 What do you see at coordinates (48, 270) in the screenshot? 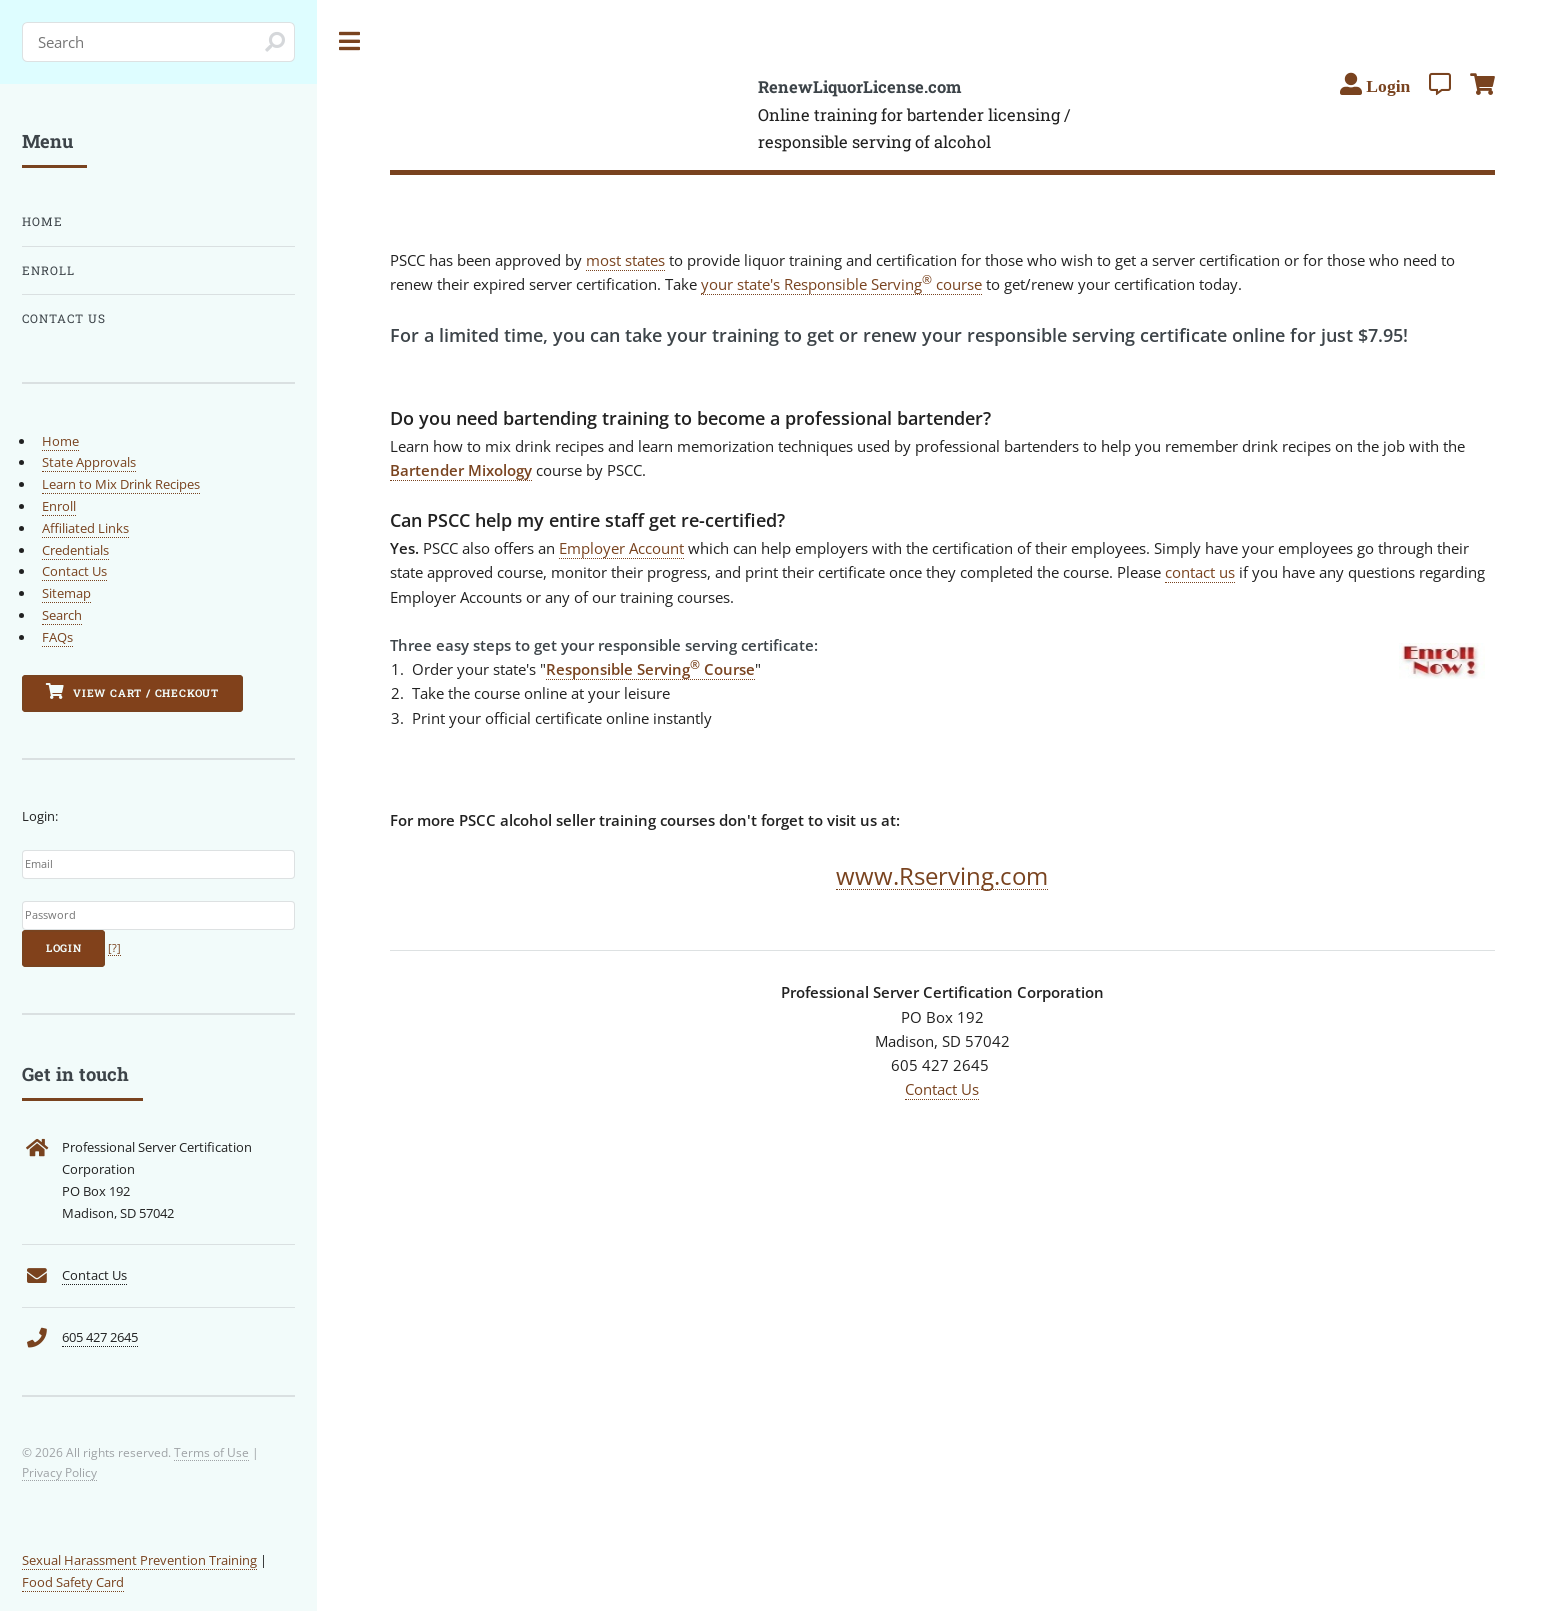
I see `Enroll` at bounding box center [48, 270].